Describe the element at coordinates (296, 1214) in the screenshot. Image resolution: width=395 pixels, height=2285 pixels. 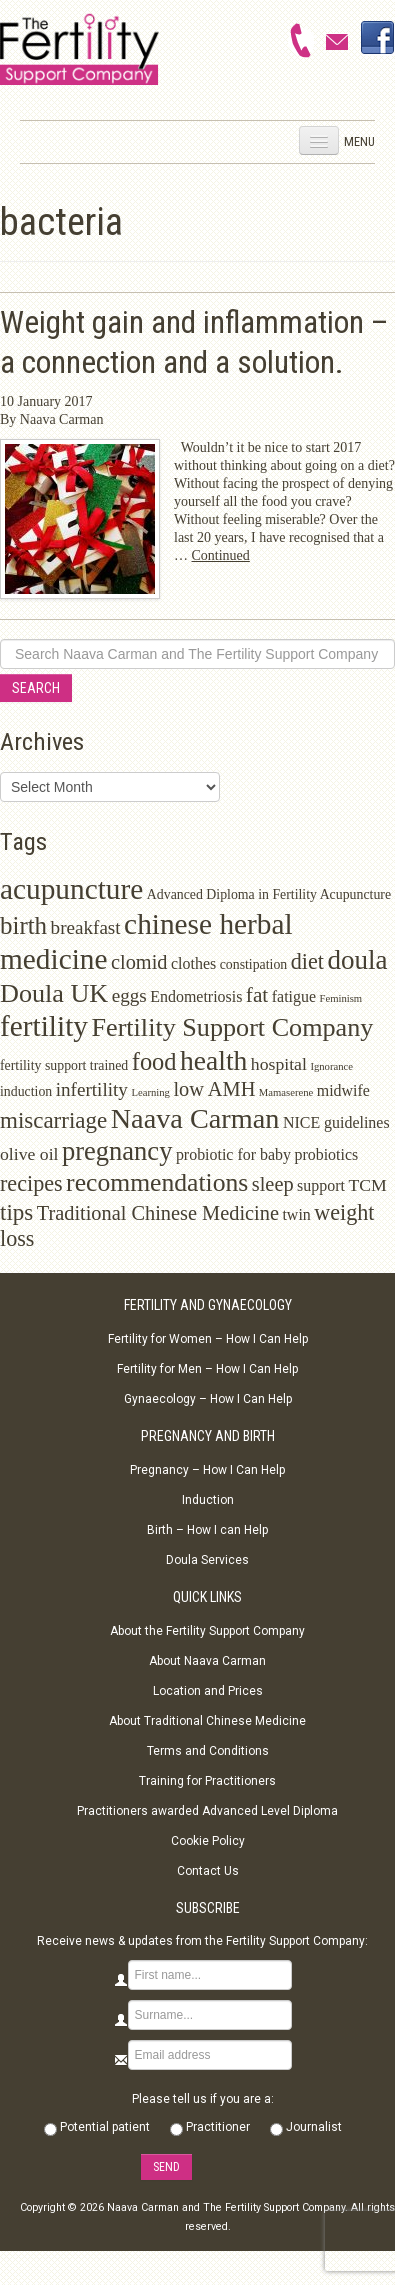
I see `twin [twin (3 items)]` at that location.